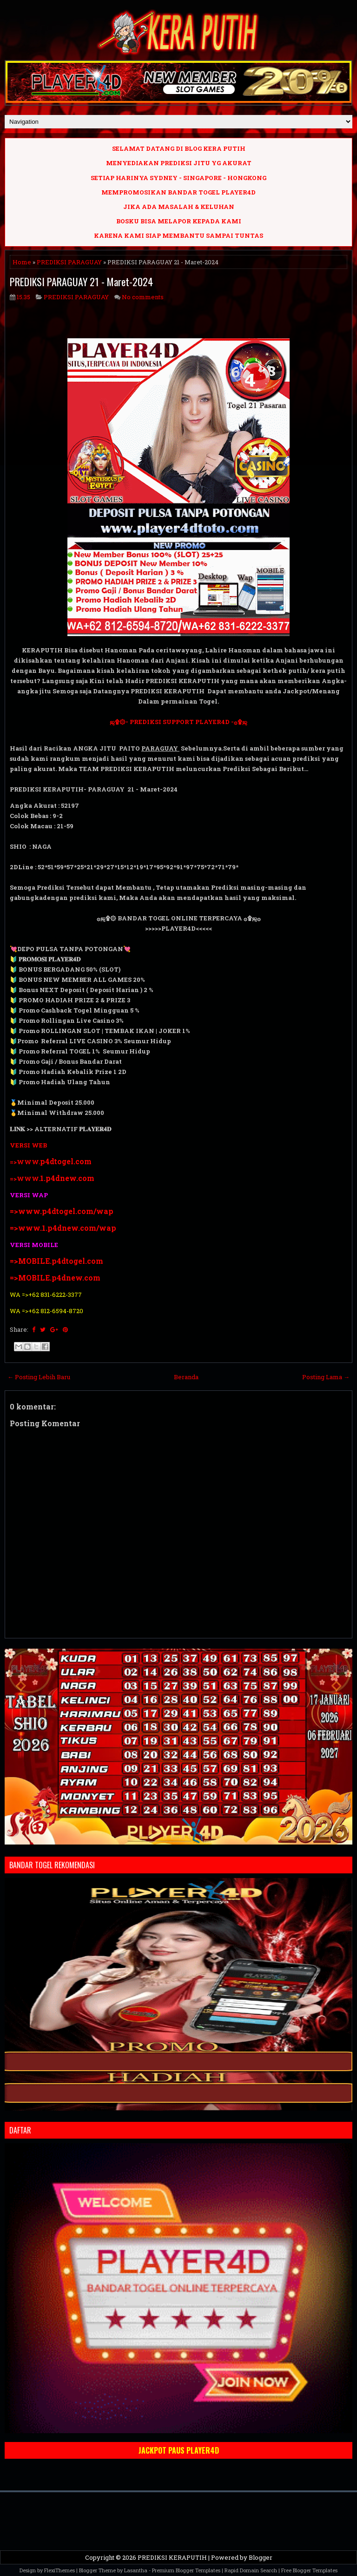 The image size is (357, 2576). Describe the element at coordinates (260, 2557) in the screenshot. I see `Blogger` at that location.